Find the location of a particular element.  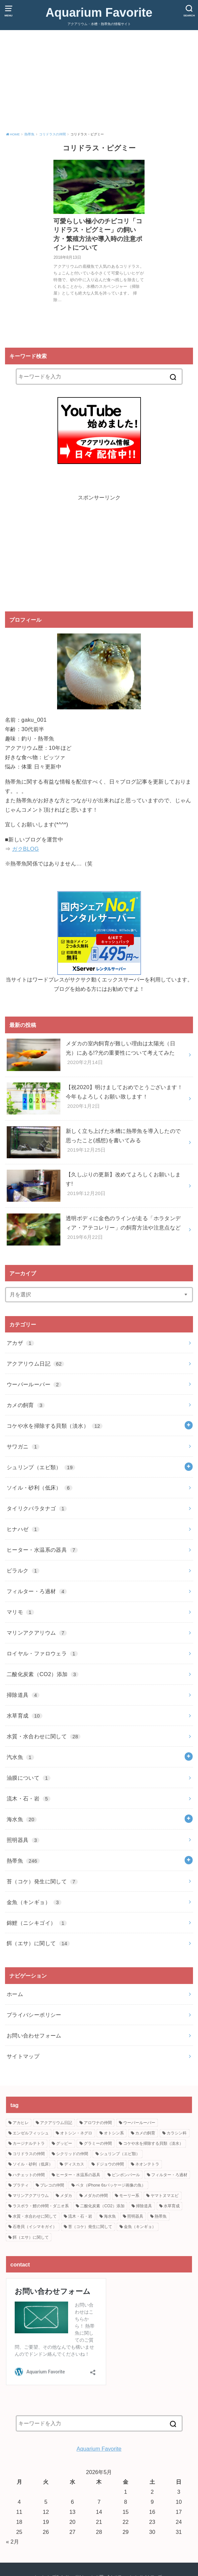

アクアリウム日記 [アクアリウム日記 (62個の項目)] is located at coordinates (56, 2122).